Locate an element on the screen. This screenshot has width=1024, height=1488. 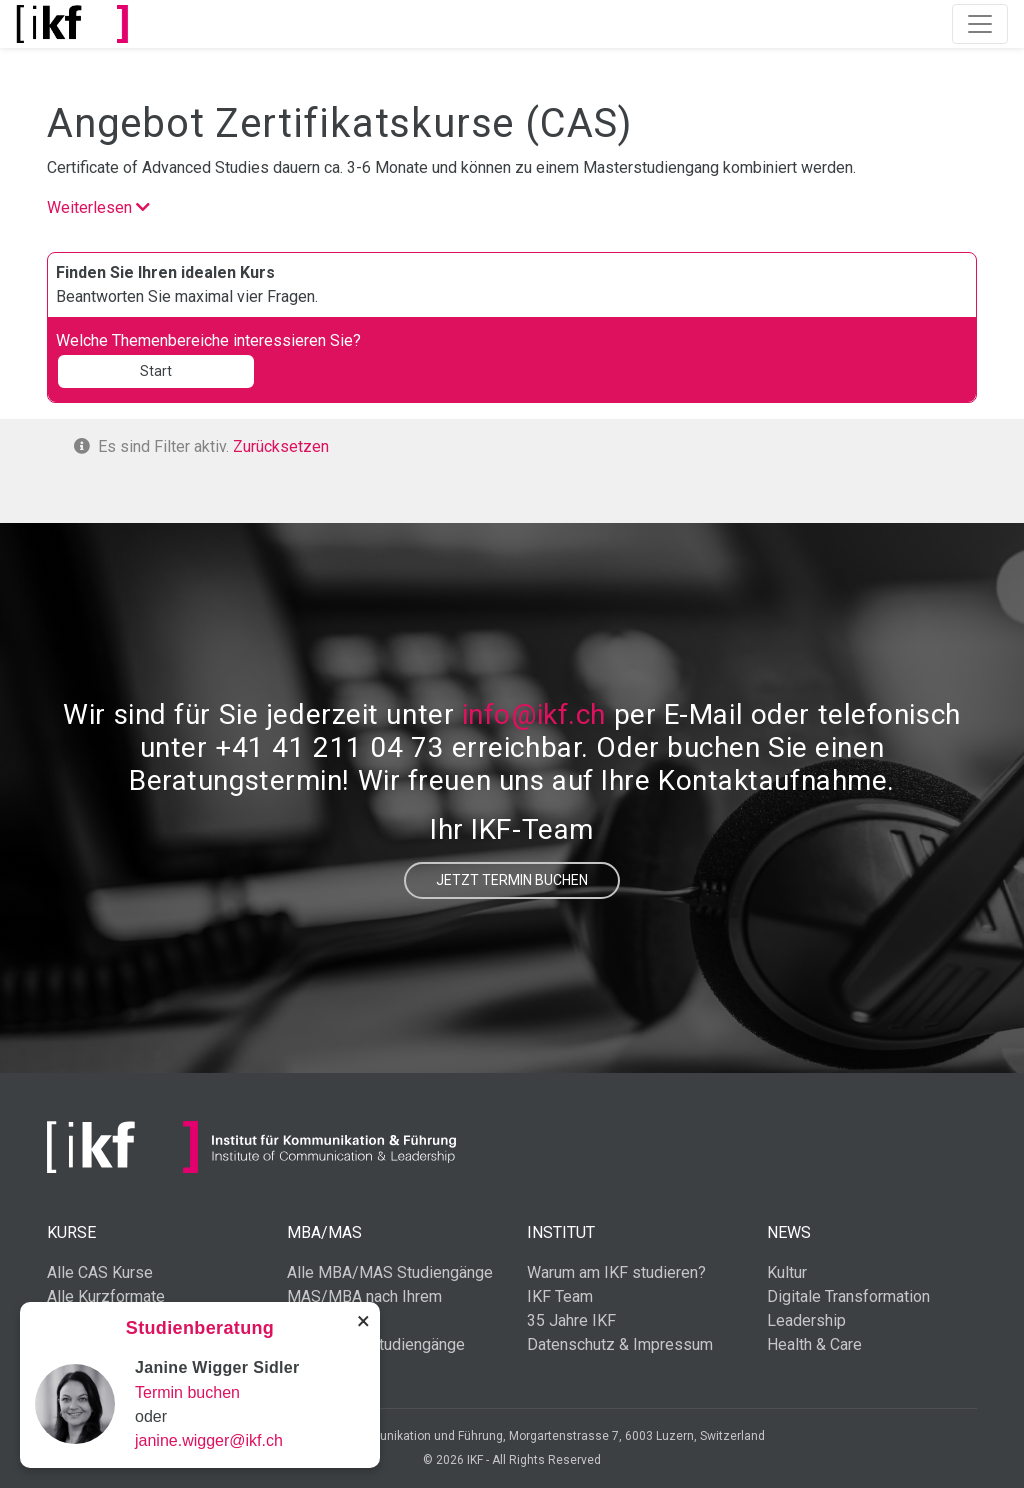
Termin buchen is located at coordinates (187, 1392).